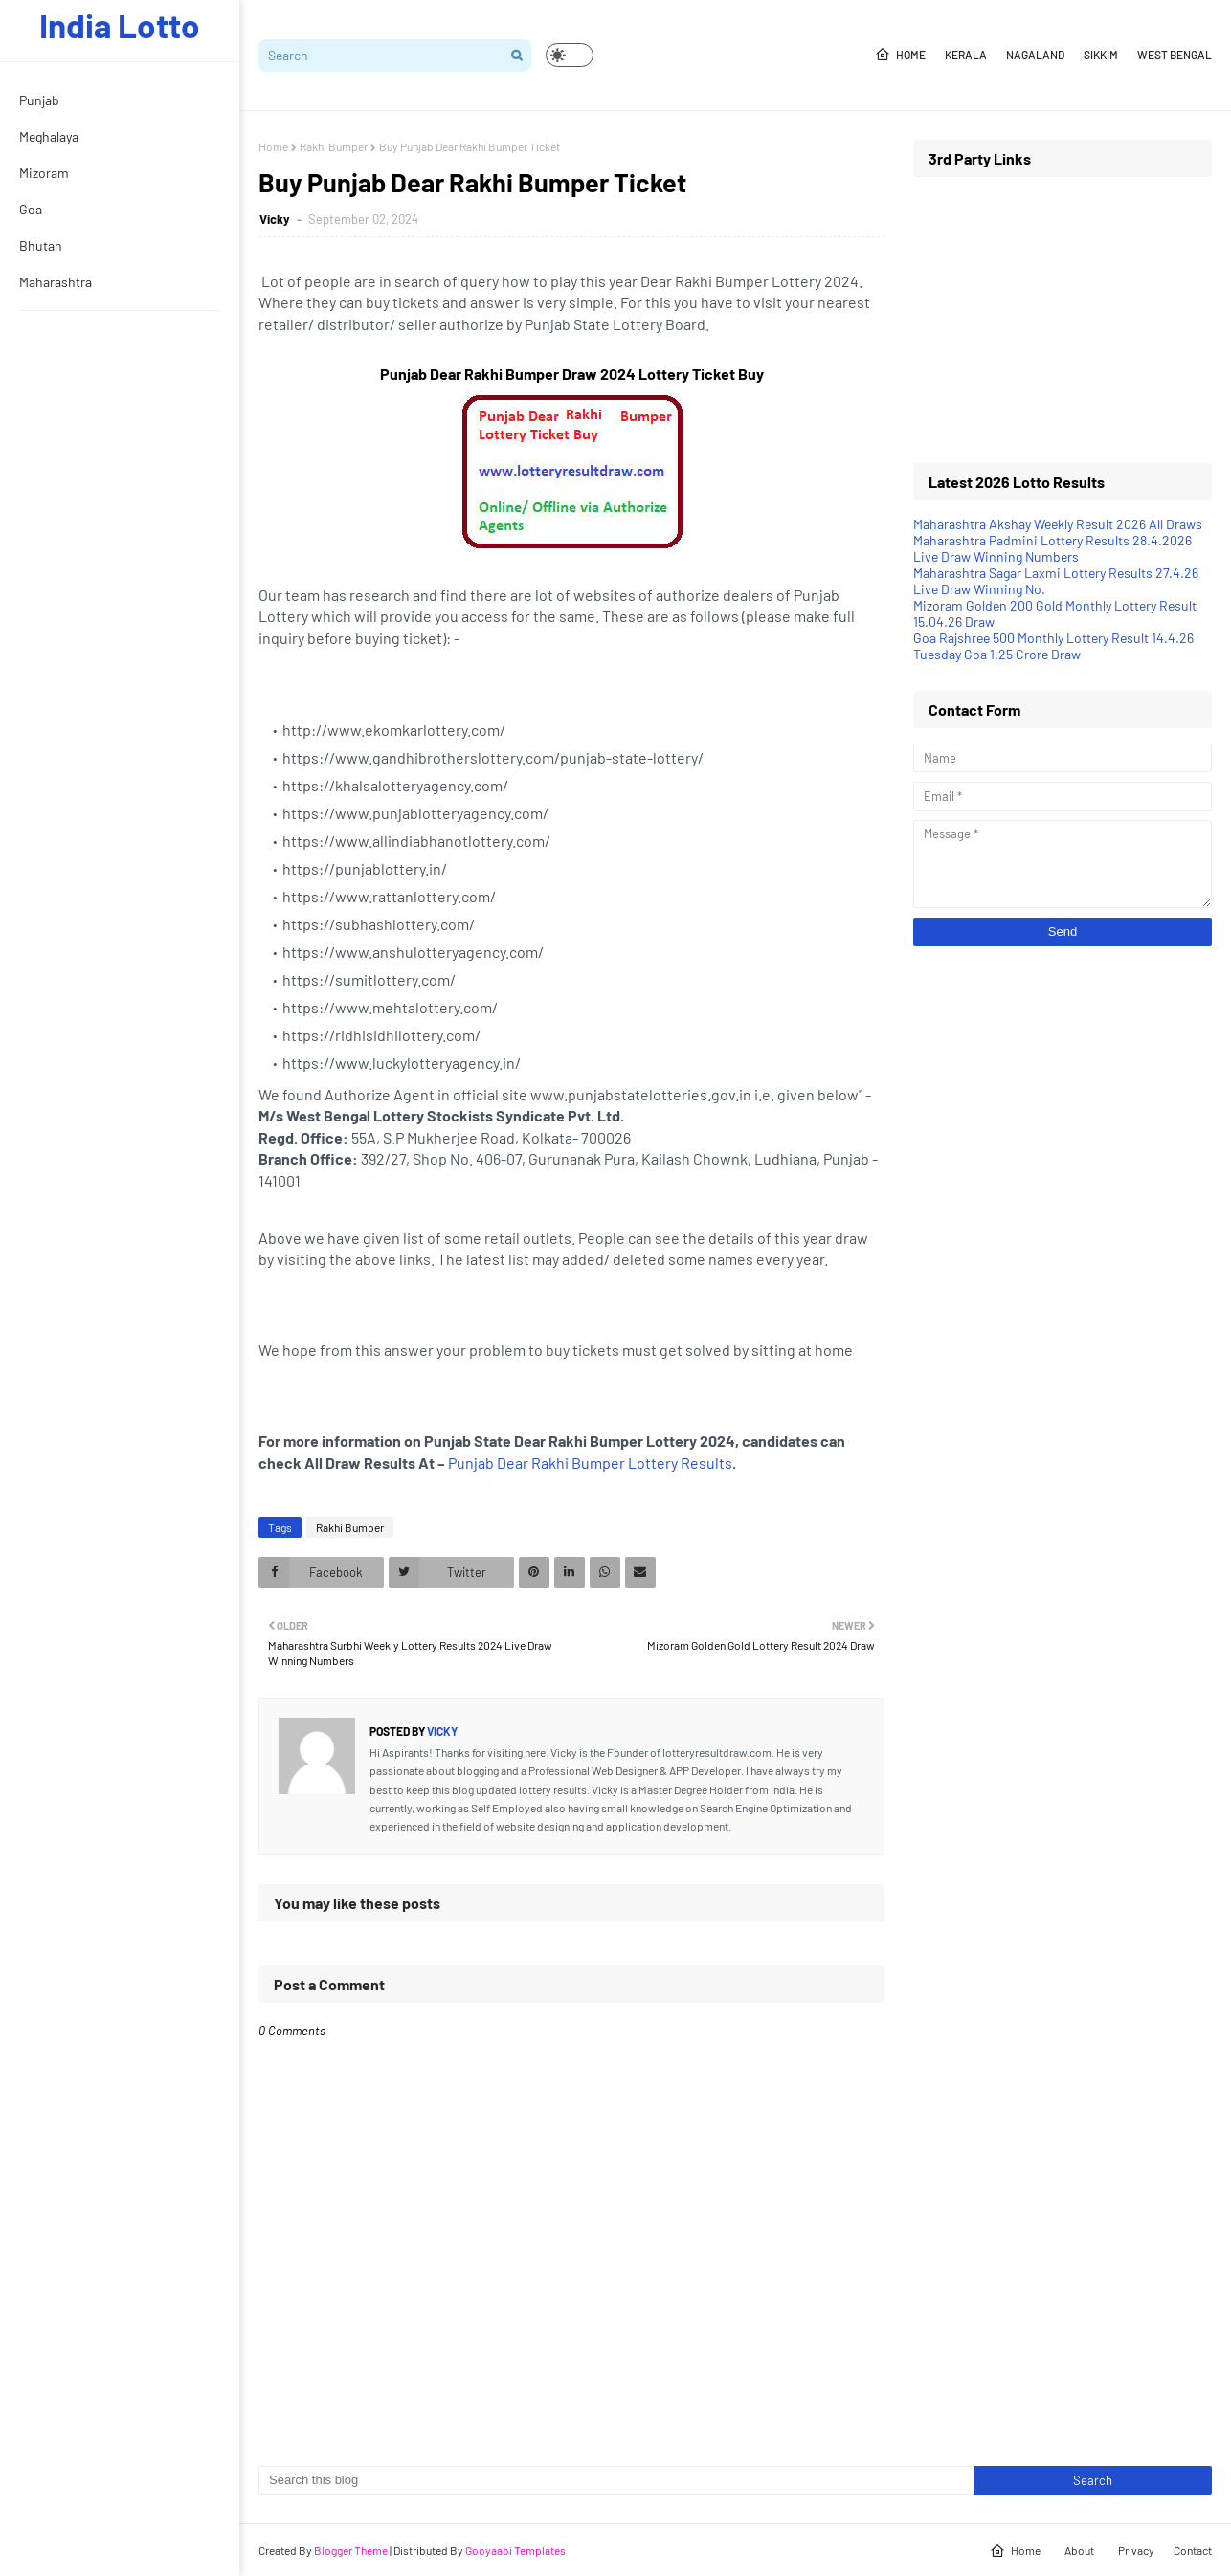  What do you see at coordinates (39, 100) in the screenshot?
I see `Punjab [menuitem]` at bounding box center [39, 100].